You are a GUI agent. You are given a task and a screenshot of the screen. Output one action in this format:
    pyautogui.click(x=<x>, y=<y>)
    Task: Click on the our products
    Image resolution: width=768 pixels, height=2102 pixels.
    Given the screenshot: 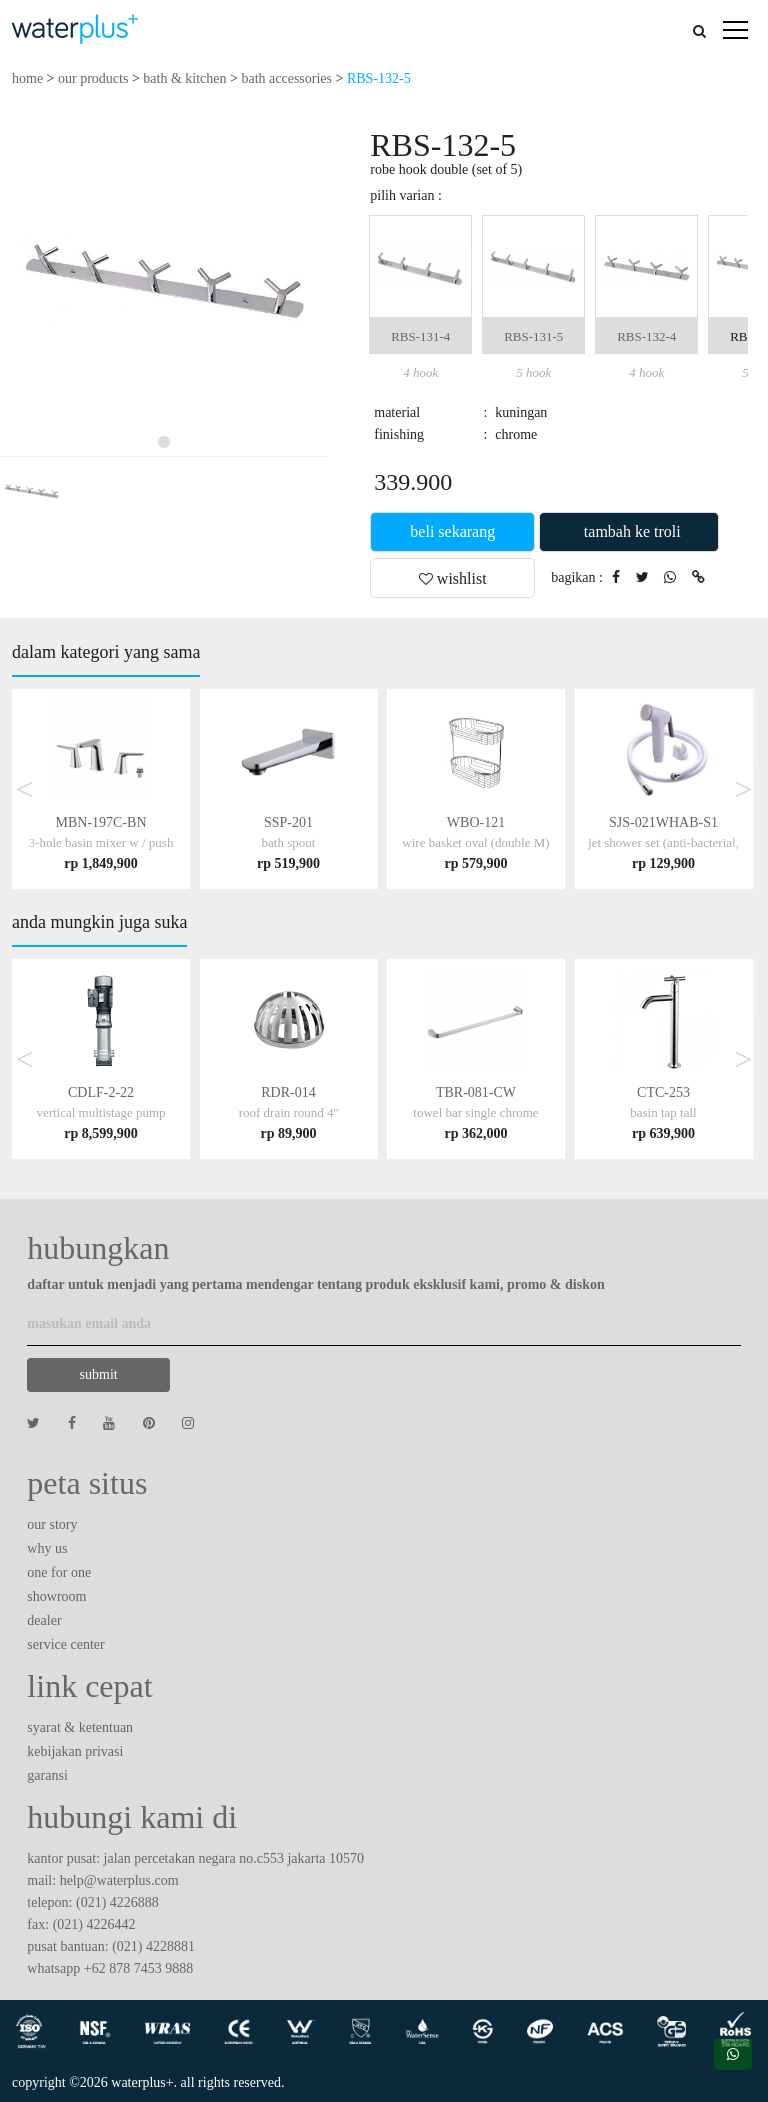 What is the action you would take?
    pyautogui.click(x=93, y=78)
    